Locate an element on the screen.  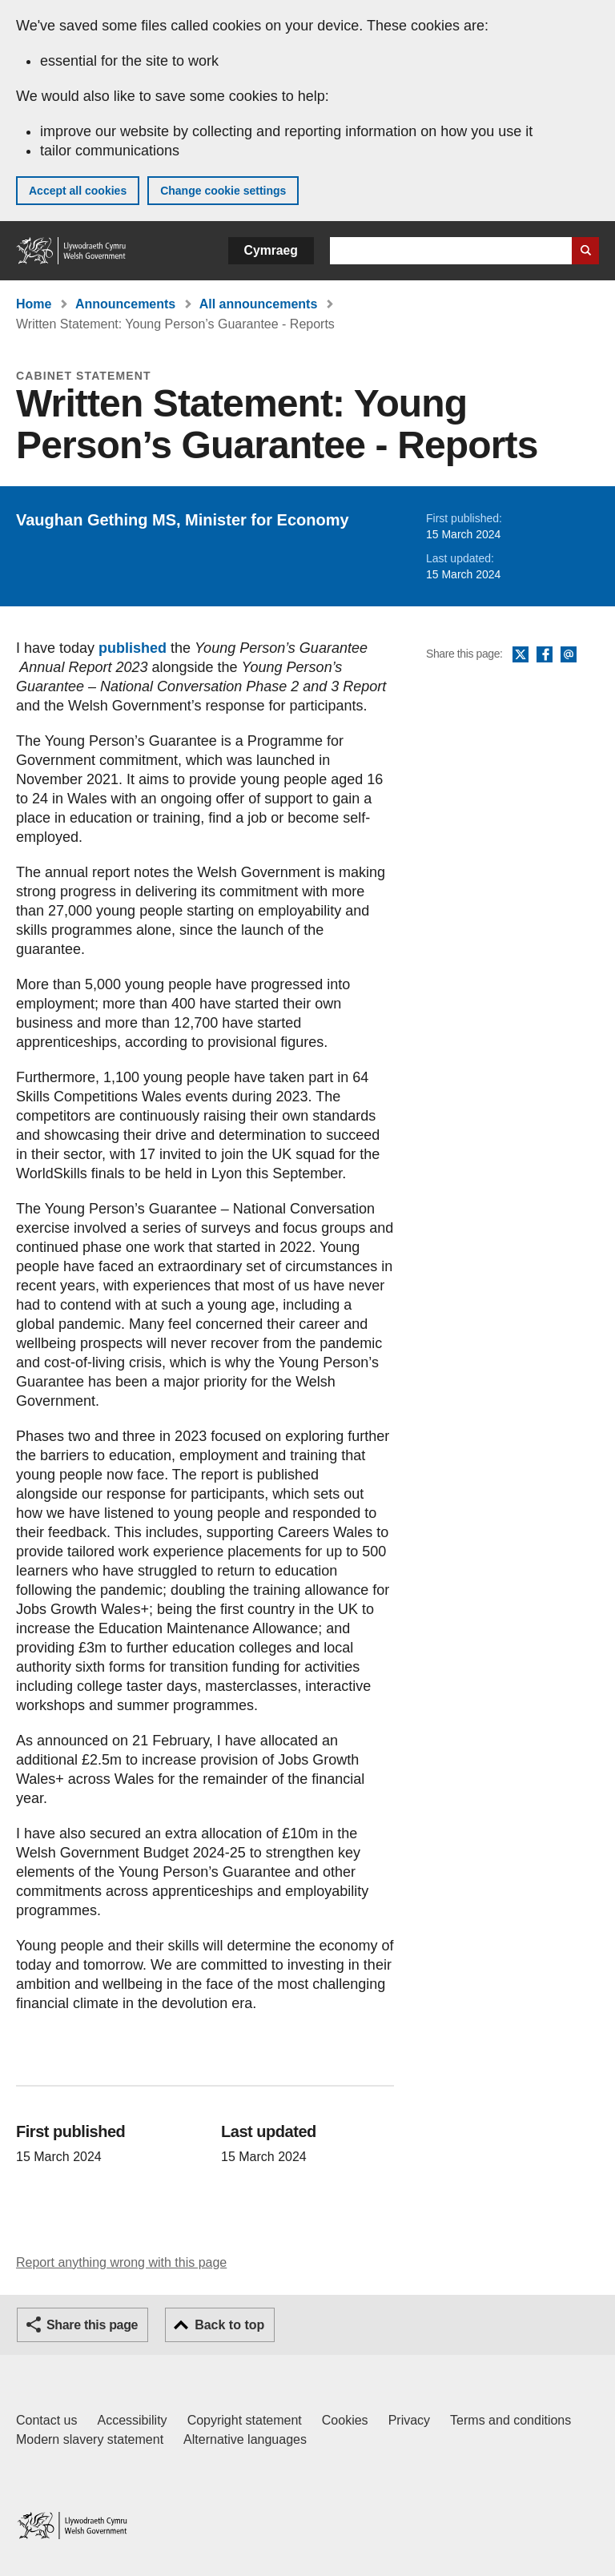
Accessibility [Accessibility statement for GOV.WALES] is located at coordinates (132, 2420).